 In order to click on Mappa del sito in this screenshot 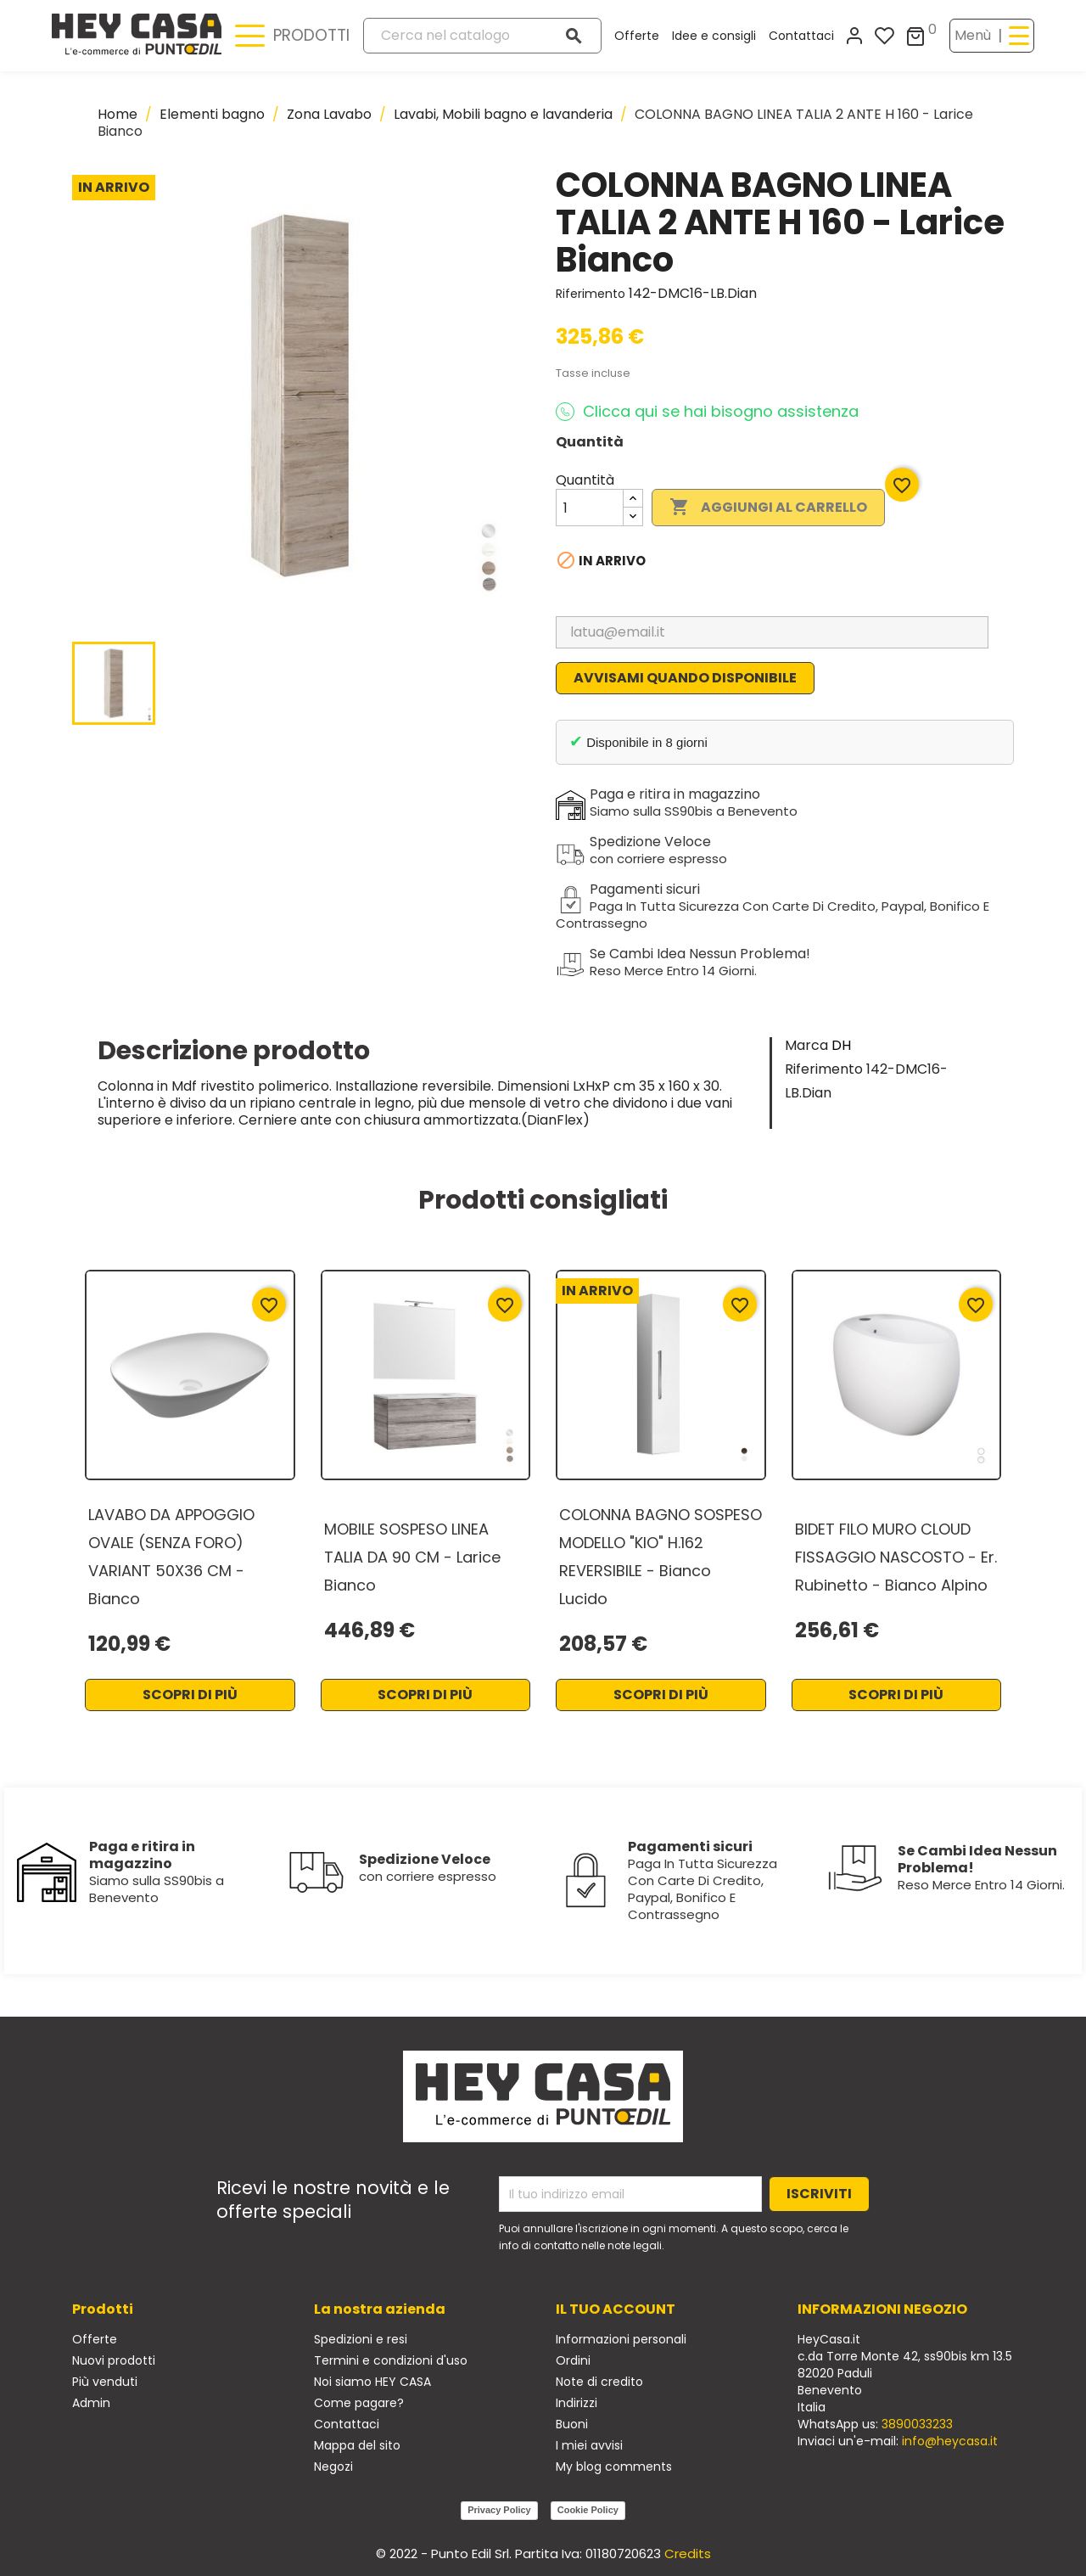, I will do `click(357, 2445)`.